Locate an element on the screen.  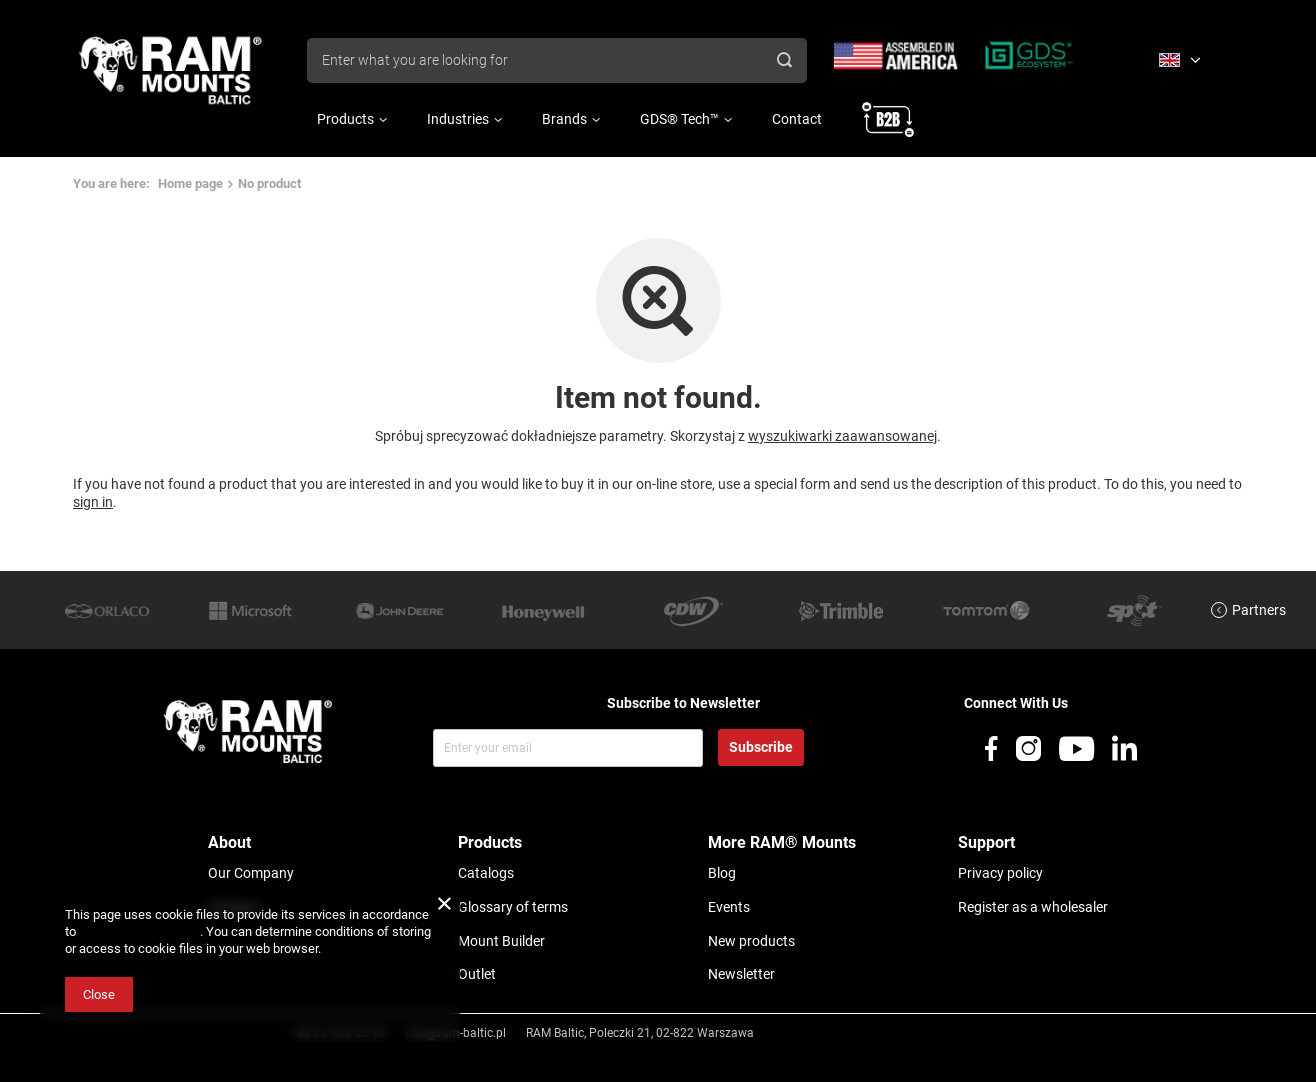
GDS® Tech™ is located at coordinates (679, 119).